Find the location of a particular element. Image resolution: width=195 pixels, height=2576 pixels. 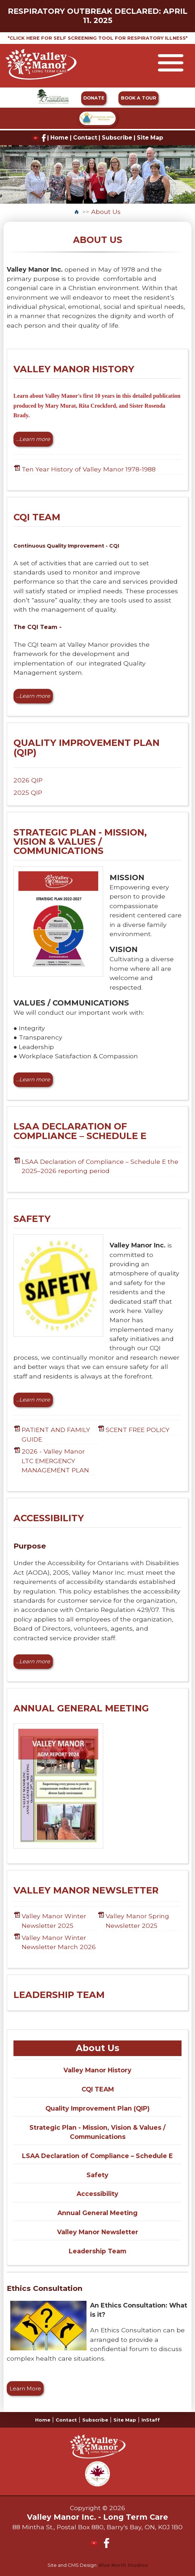

STRATEGIC PLAN - MISSION, VISION & VALUES / COMMUNICATIONS is located at coordinates (80, 841).